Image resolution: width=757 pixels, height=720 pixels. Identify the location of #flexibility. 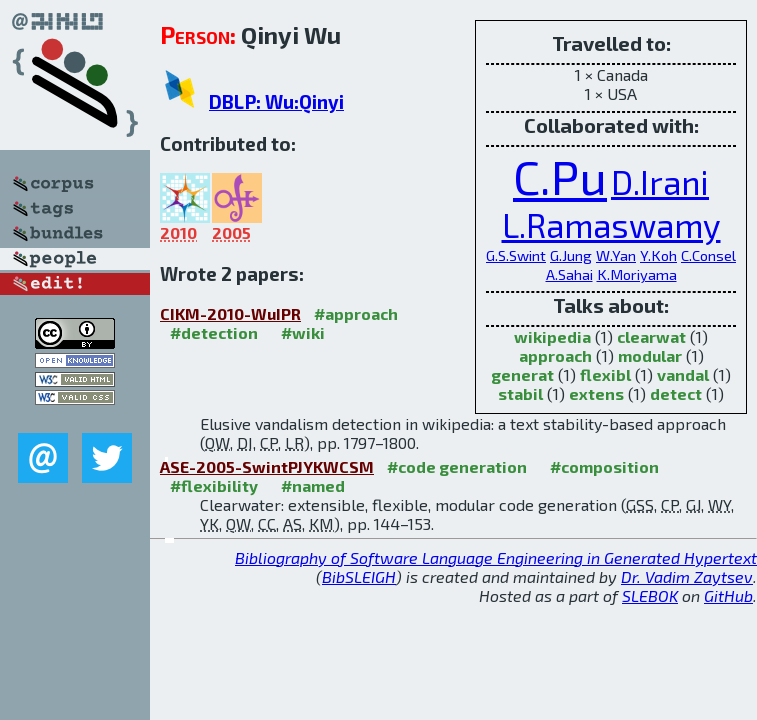
(214, 485).